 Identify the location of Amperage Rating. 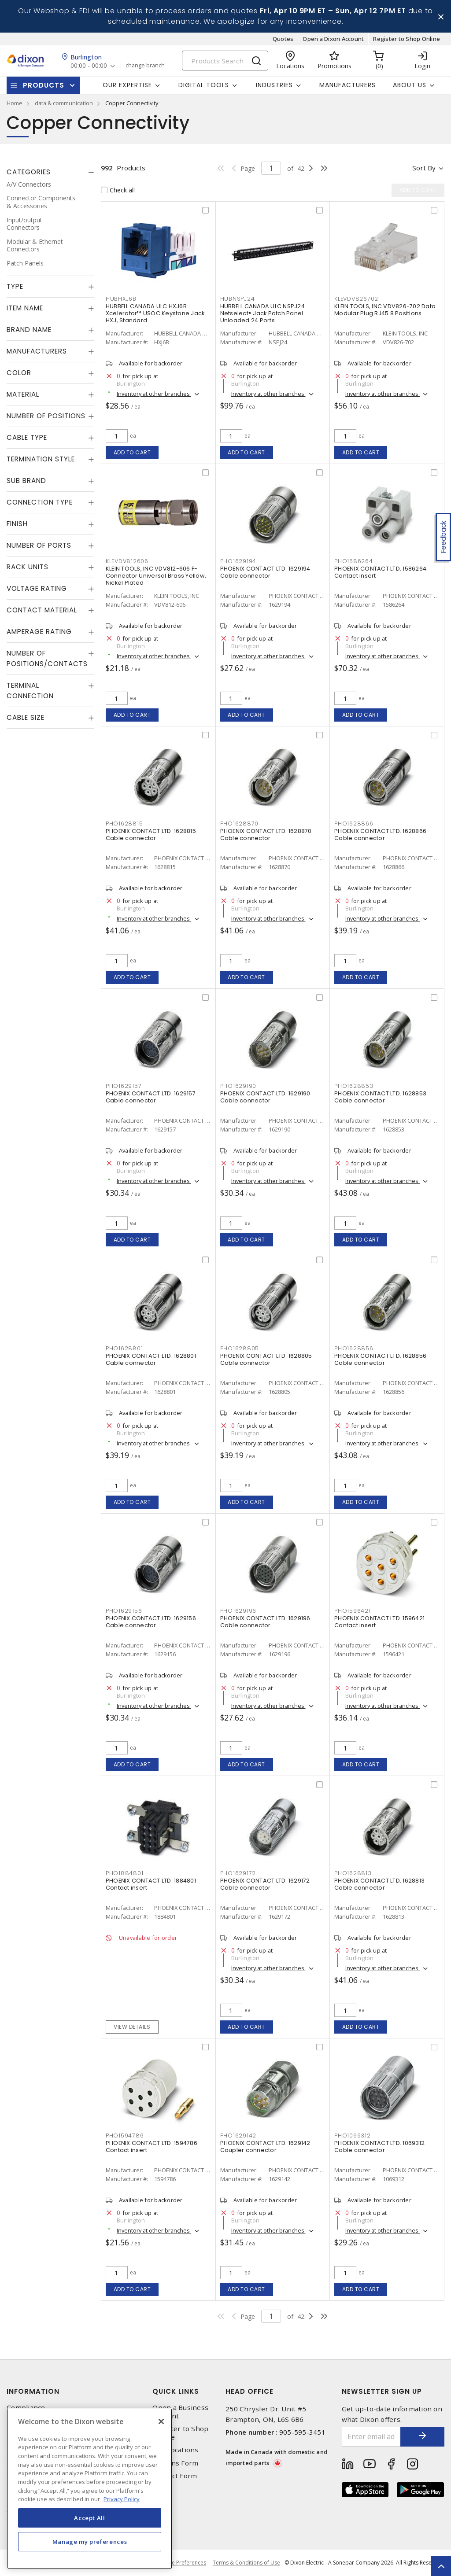
(39, 631).